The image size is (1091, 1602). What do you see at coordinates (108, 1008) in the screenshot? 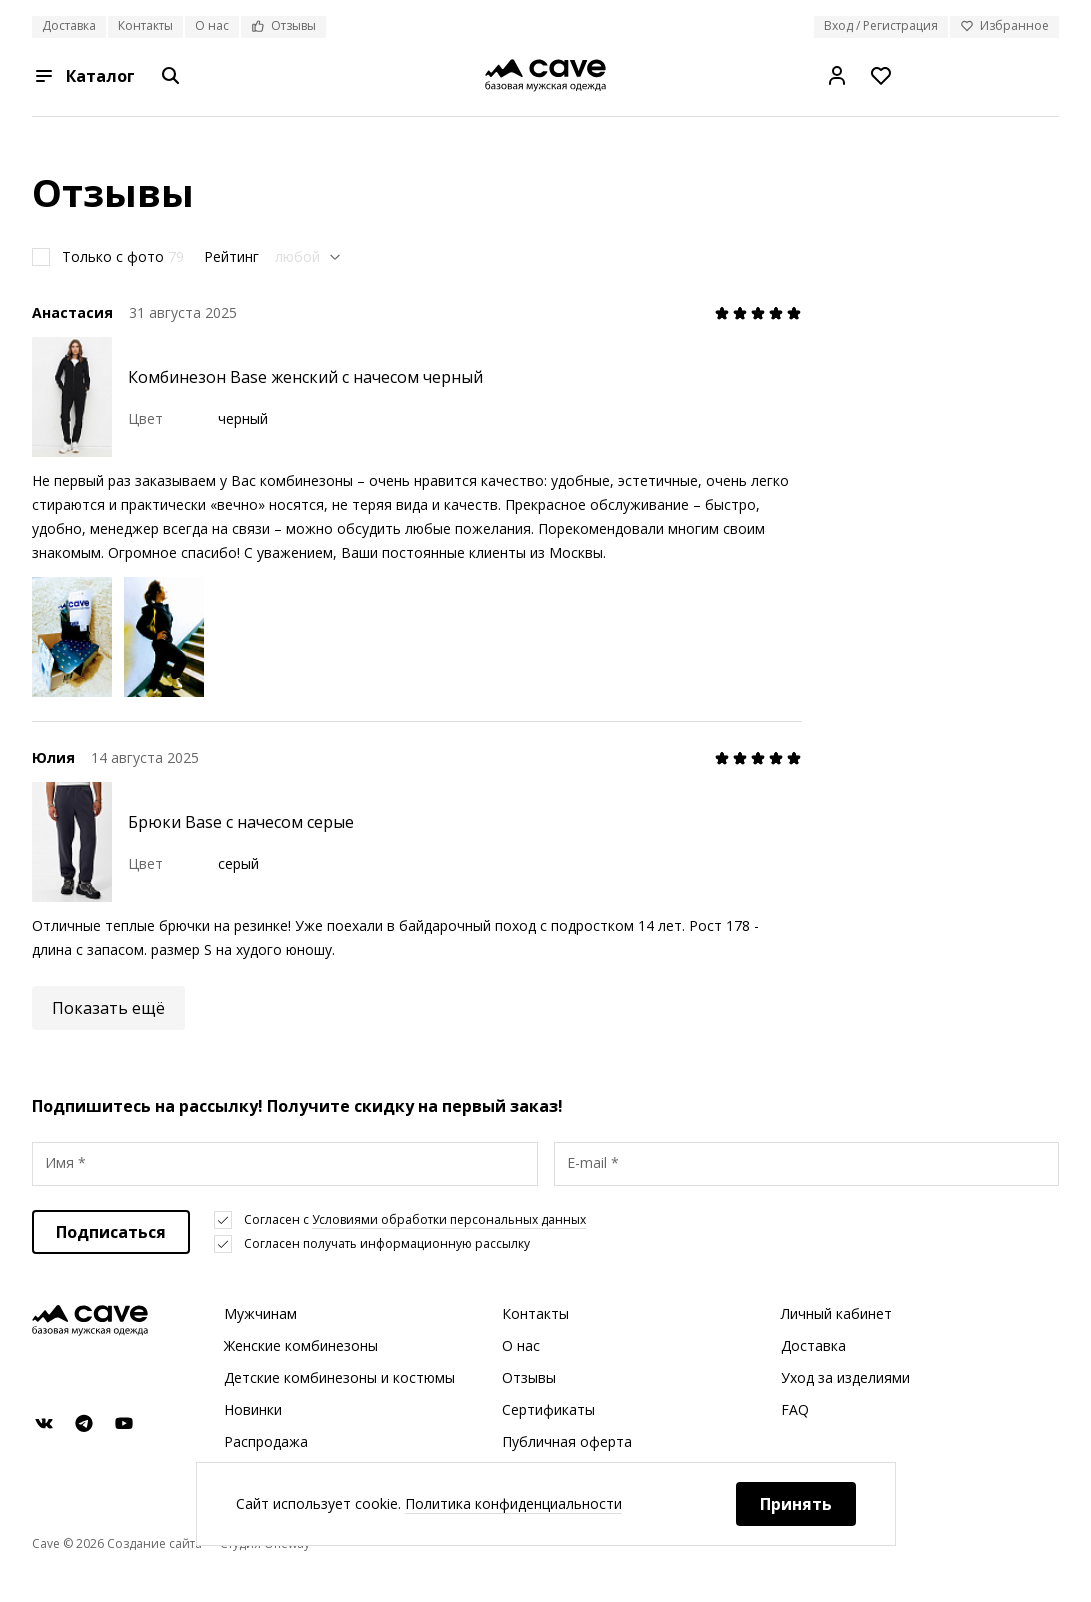
I see `Показать ещё` at bounding box center [108, 1008].